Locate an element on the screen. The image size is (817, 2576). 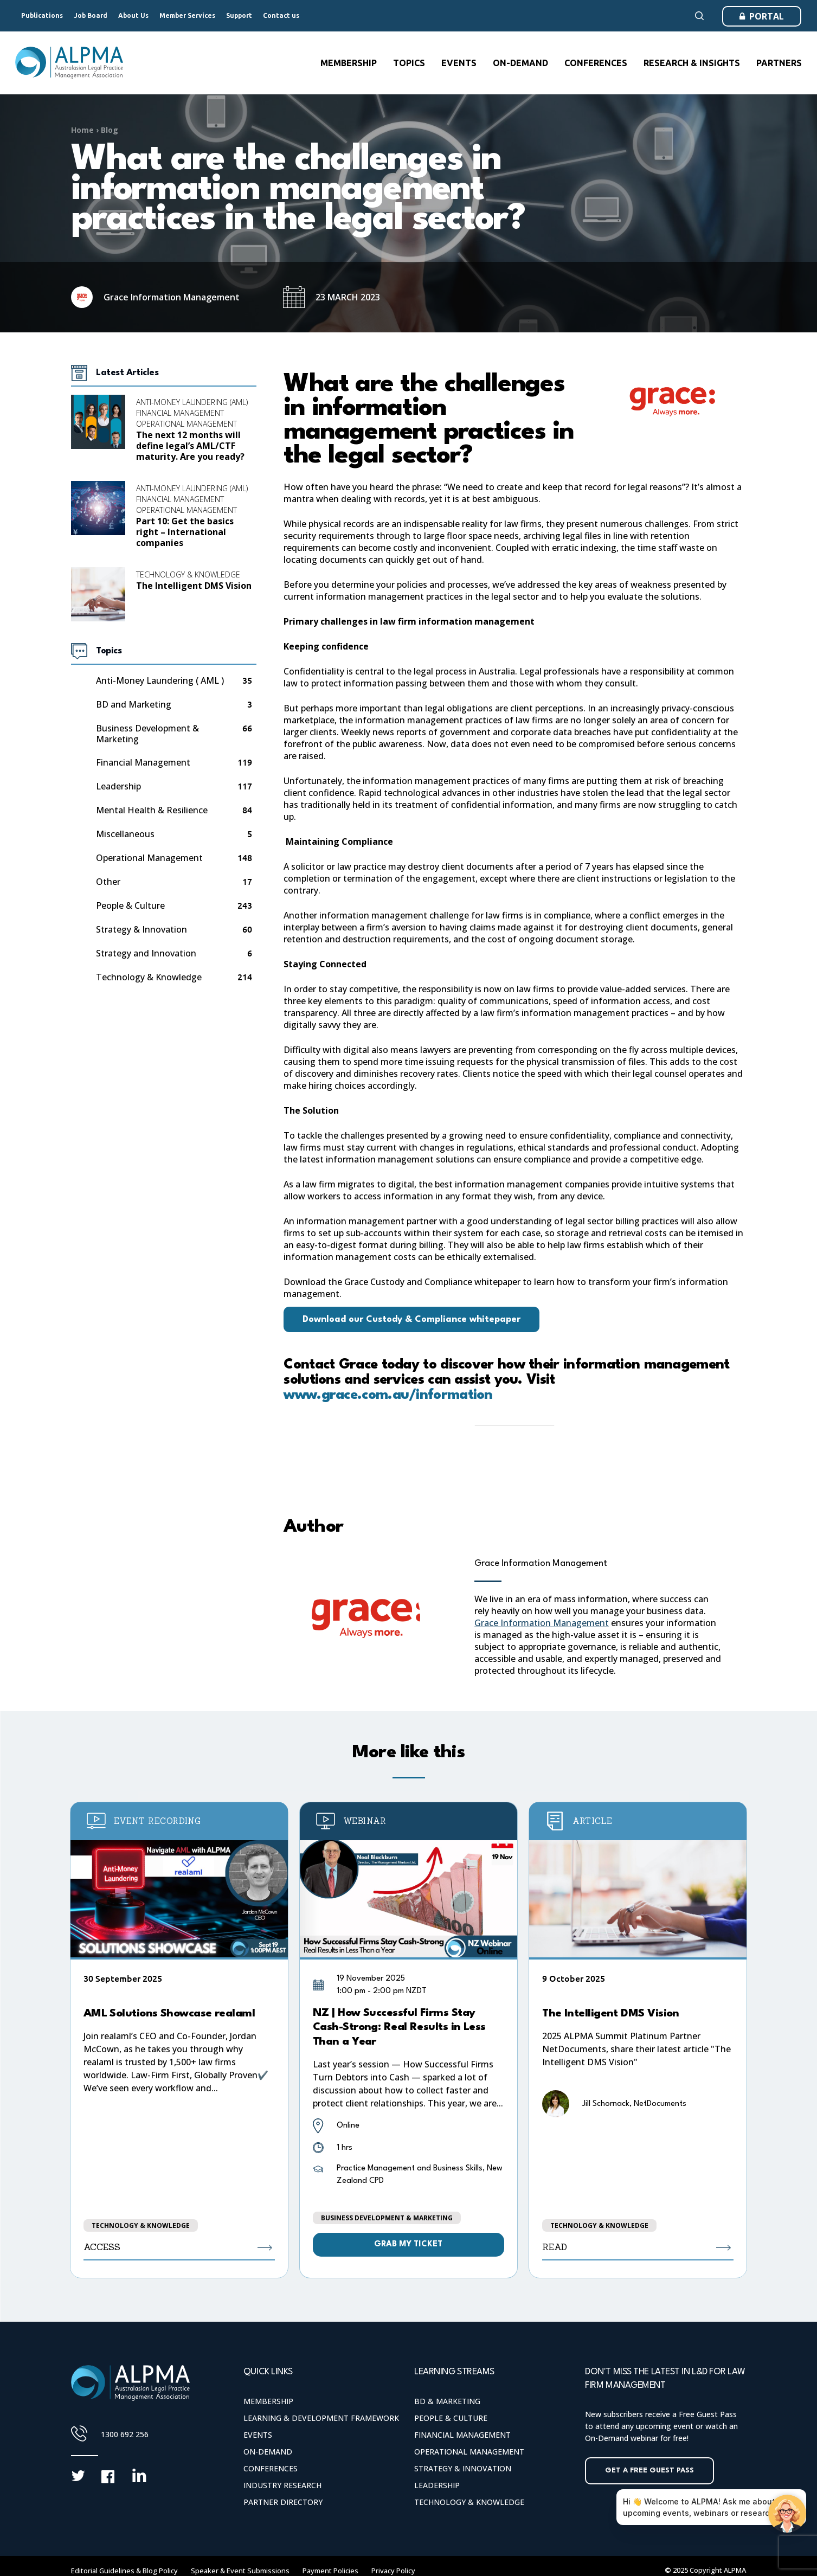
Conferences is located at coordinates (270, 2468).